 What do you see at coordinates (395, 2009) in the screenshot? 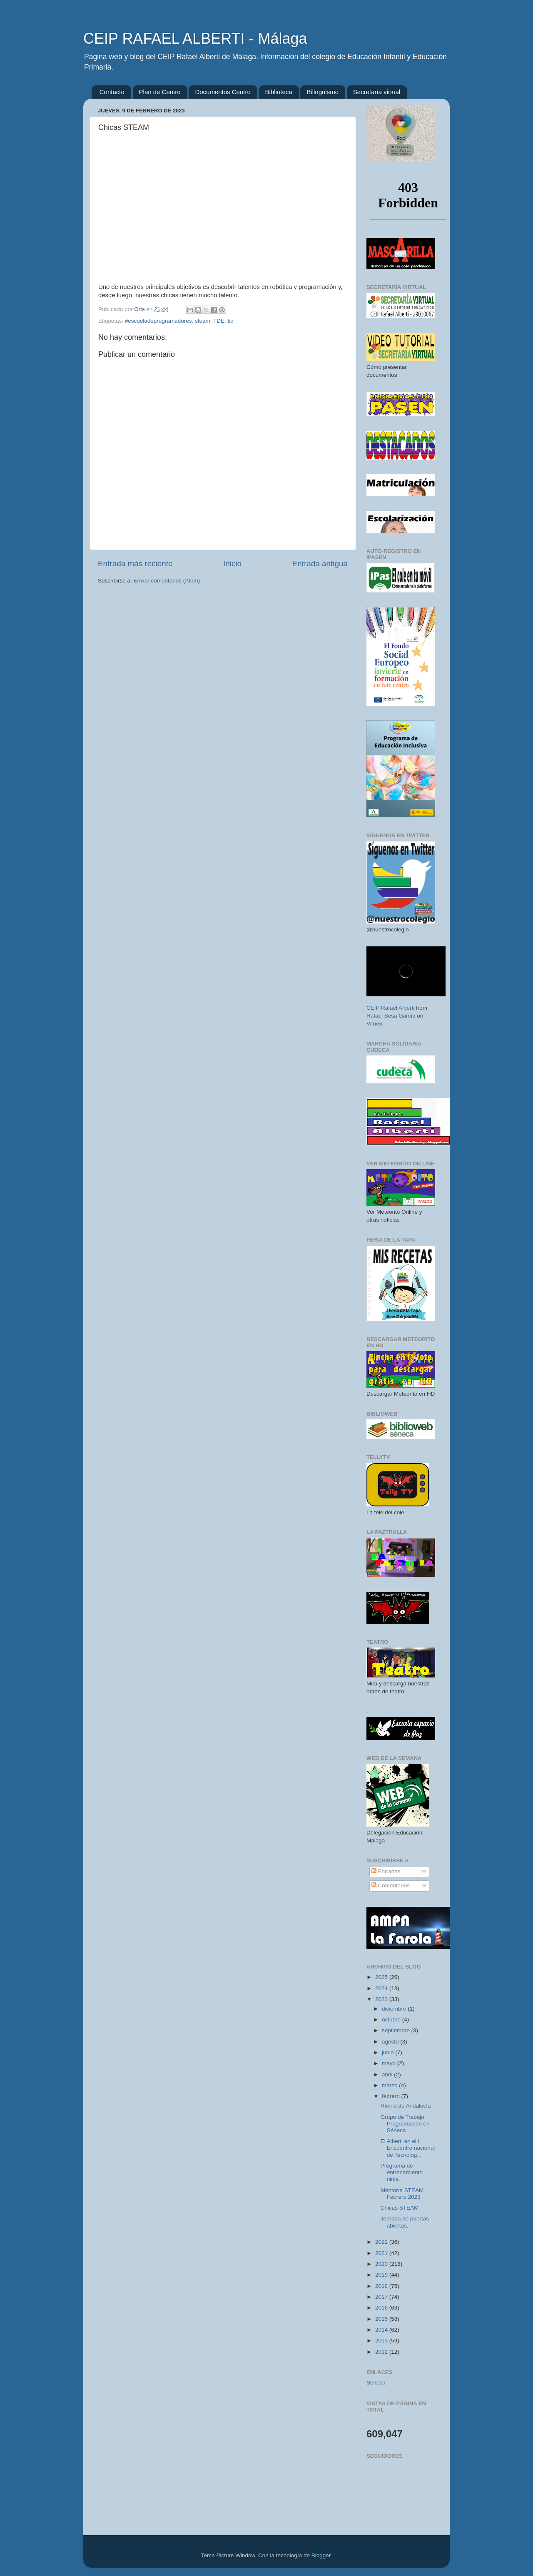
I see `diciembre` at bounding box center [395, 2009].